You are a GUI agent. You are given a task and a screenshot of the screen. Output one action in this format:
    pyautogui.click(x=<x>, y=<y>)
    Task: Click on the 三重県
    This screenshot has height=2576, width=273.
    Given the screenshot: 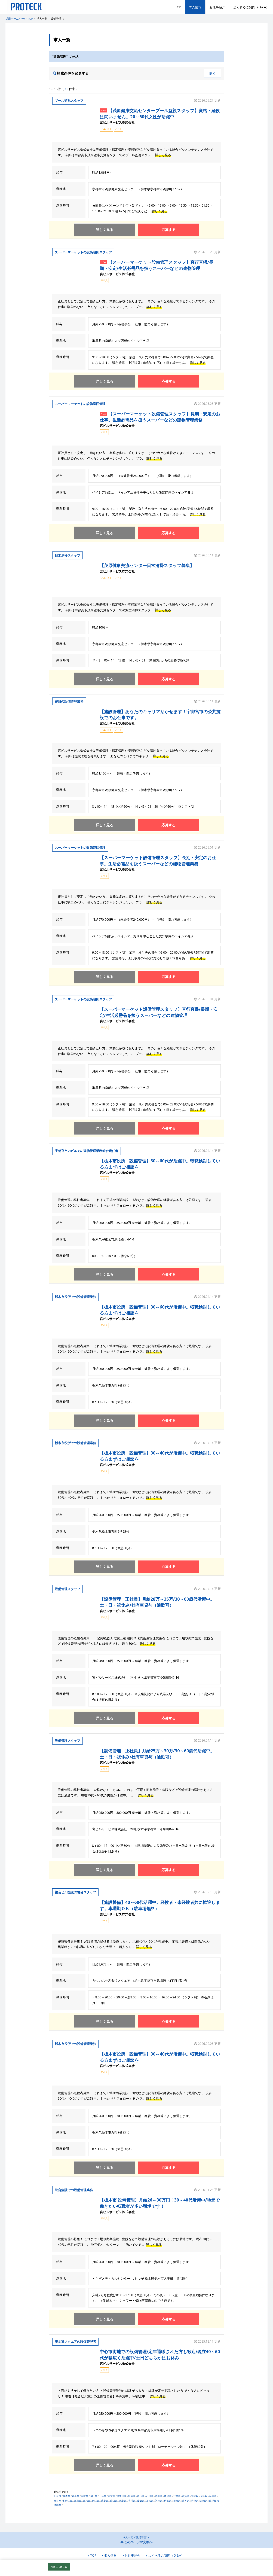 What is the action you would take?
    pyautogui.click(x=176, y=2496)
    